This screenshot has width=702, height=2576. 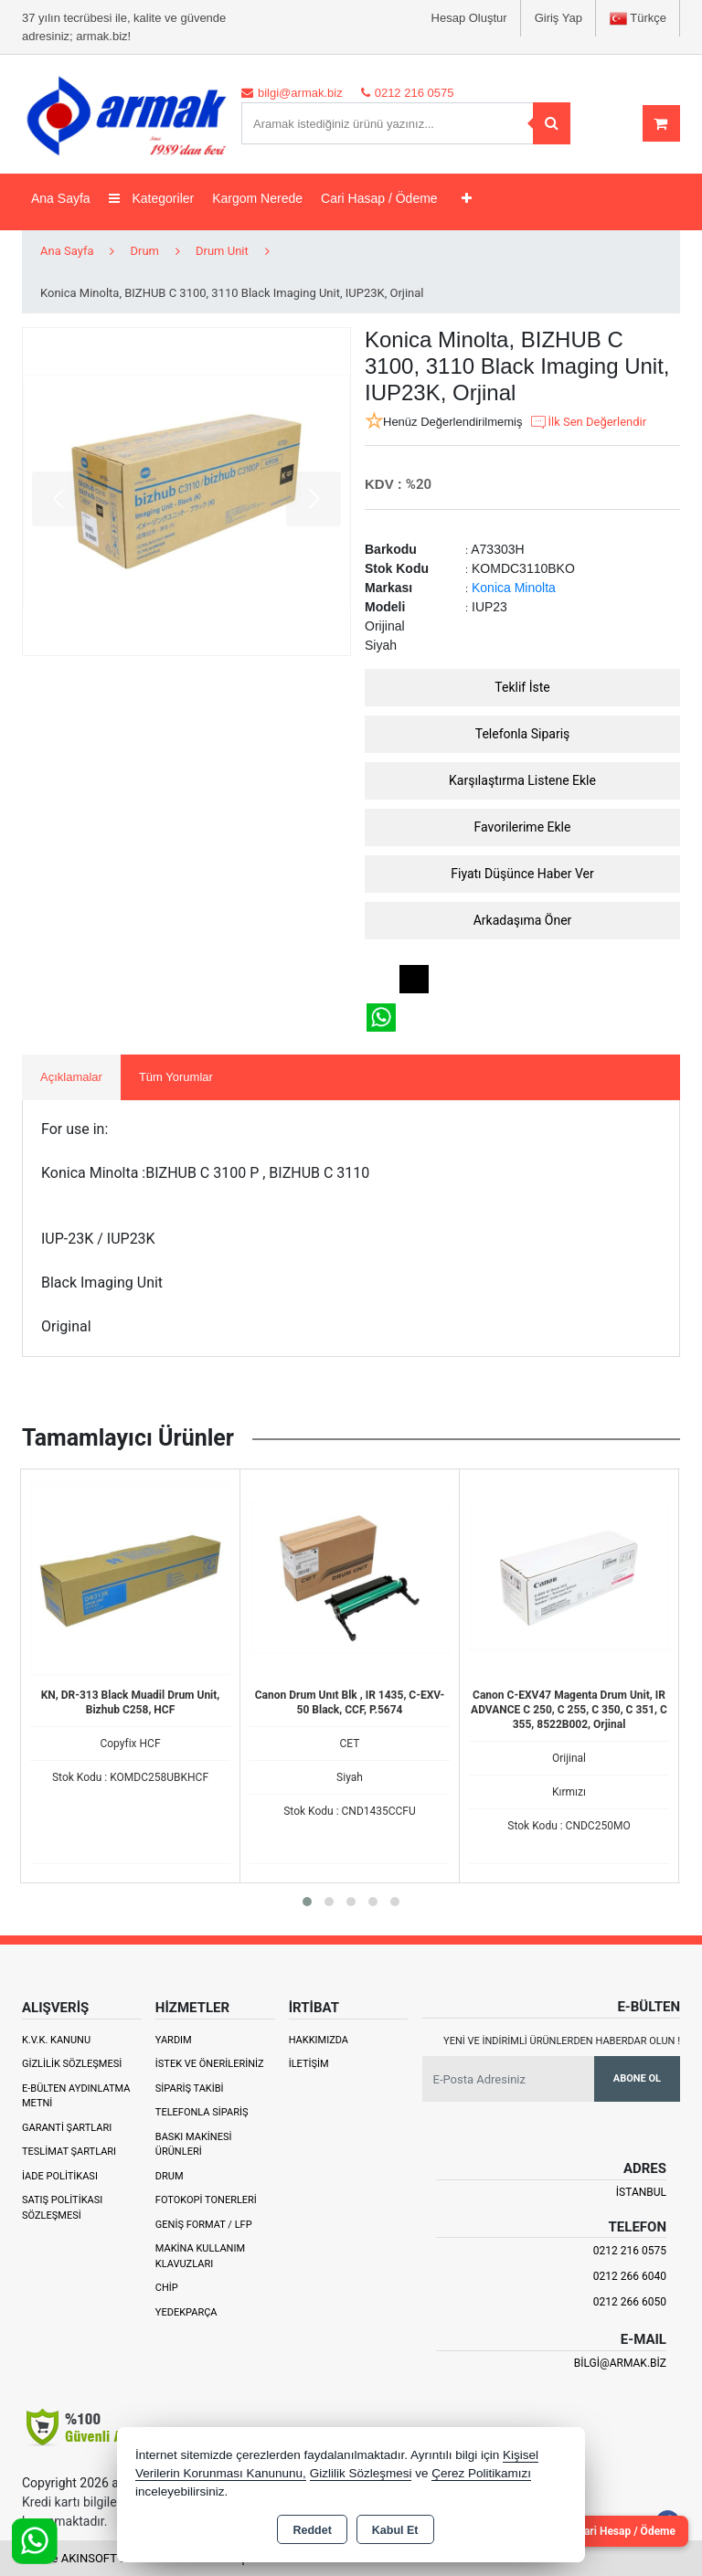 What do you see at coordinates (638, 18) in the screenshot?
I see `Türkçe` at bounding box center [638, 18].